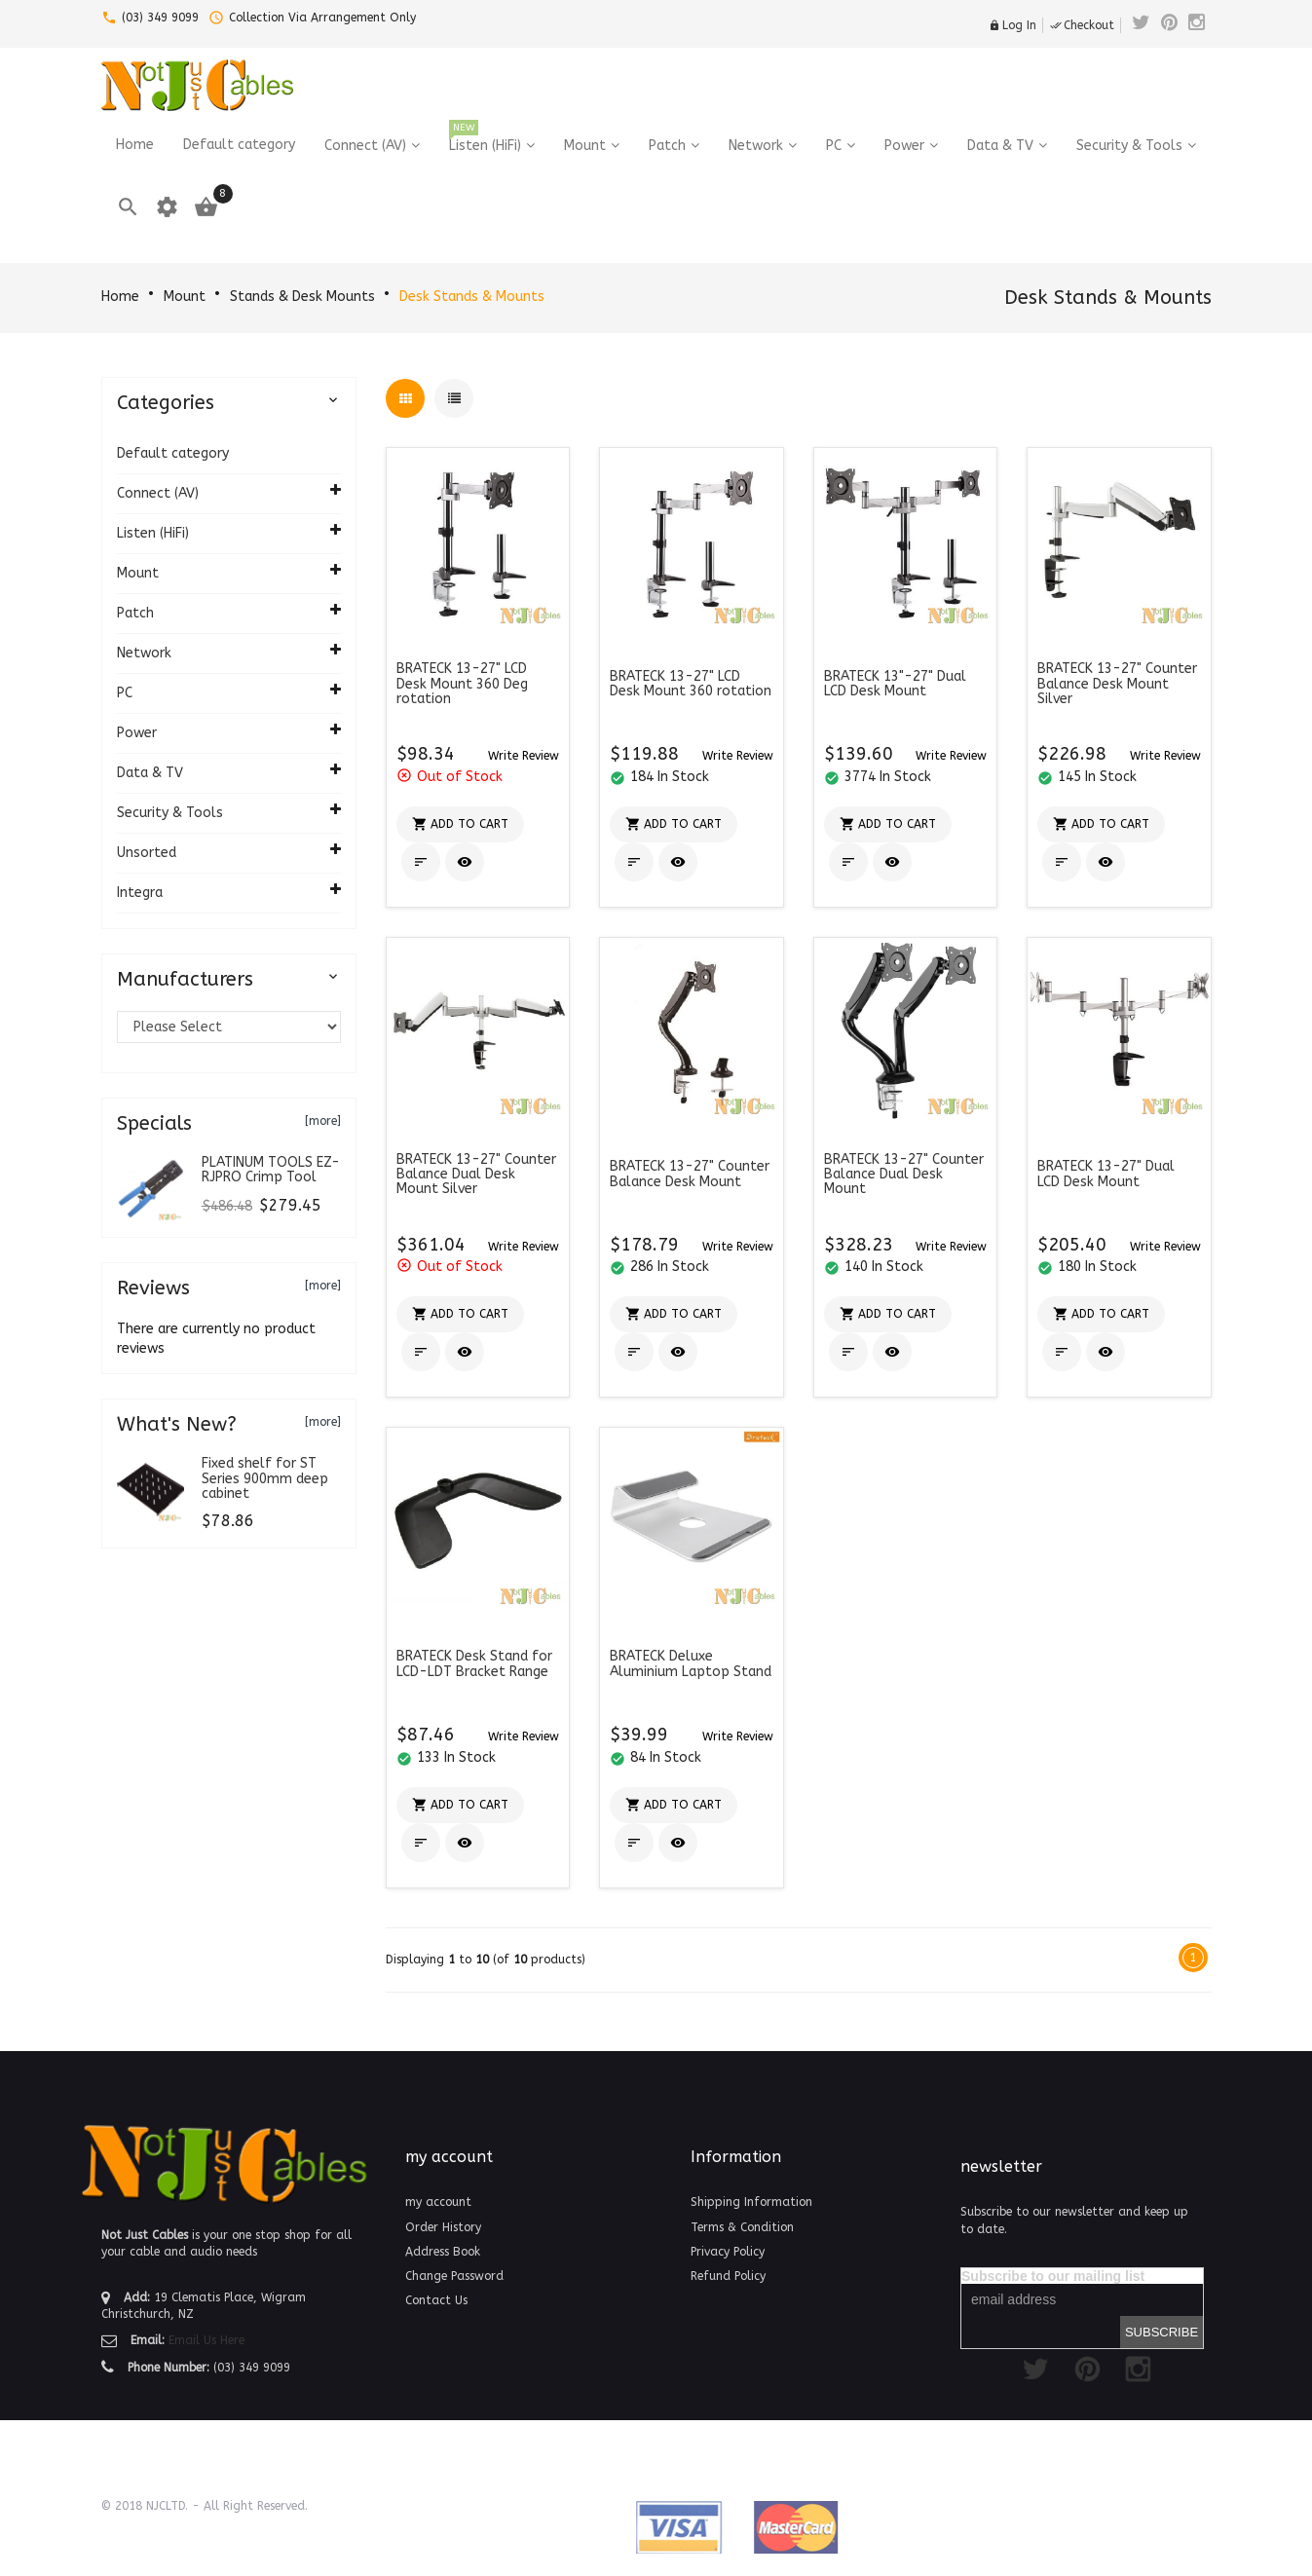 The image size is (1312, 2576). What do you see at coordinates (742, 2227) in the screenshot?
I see `Terms & Condition` at bounding box center [742, 2227].